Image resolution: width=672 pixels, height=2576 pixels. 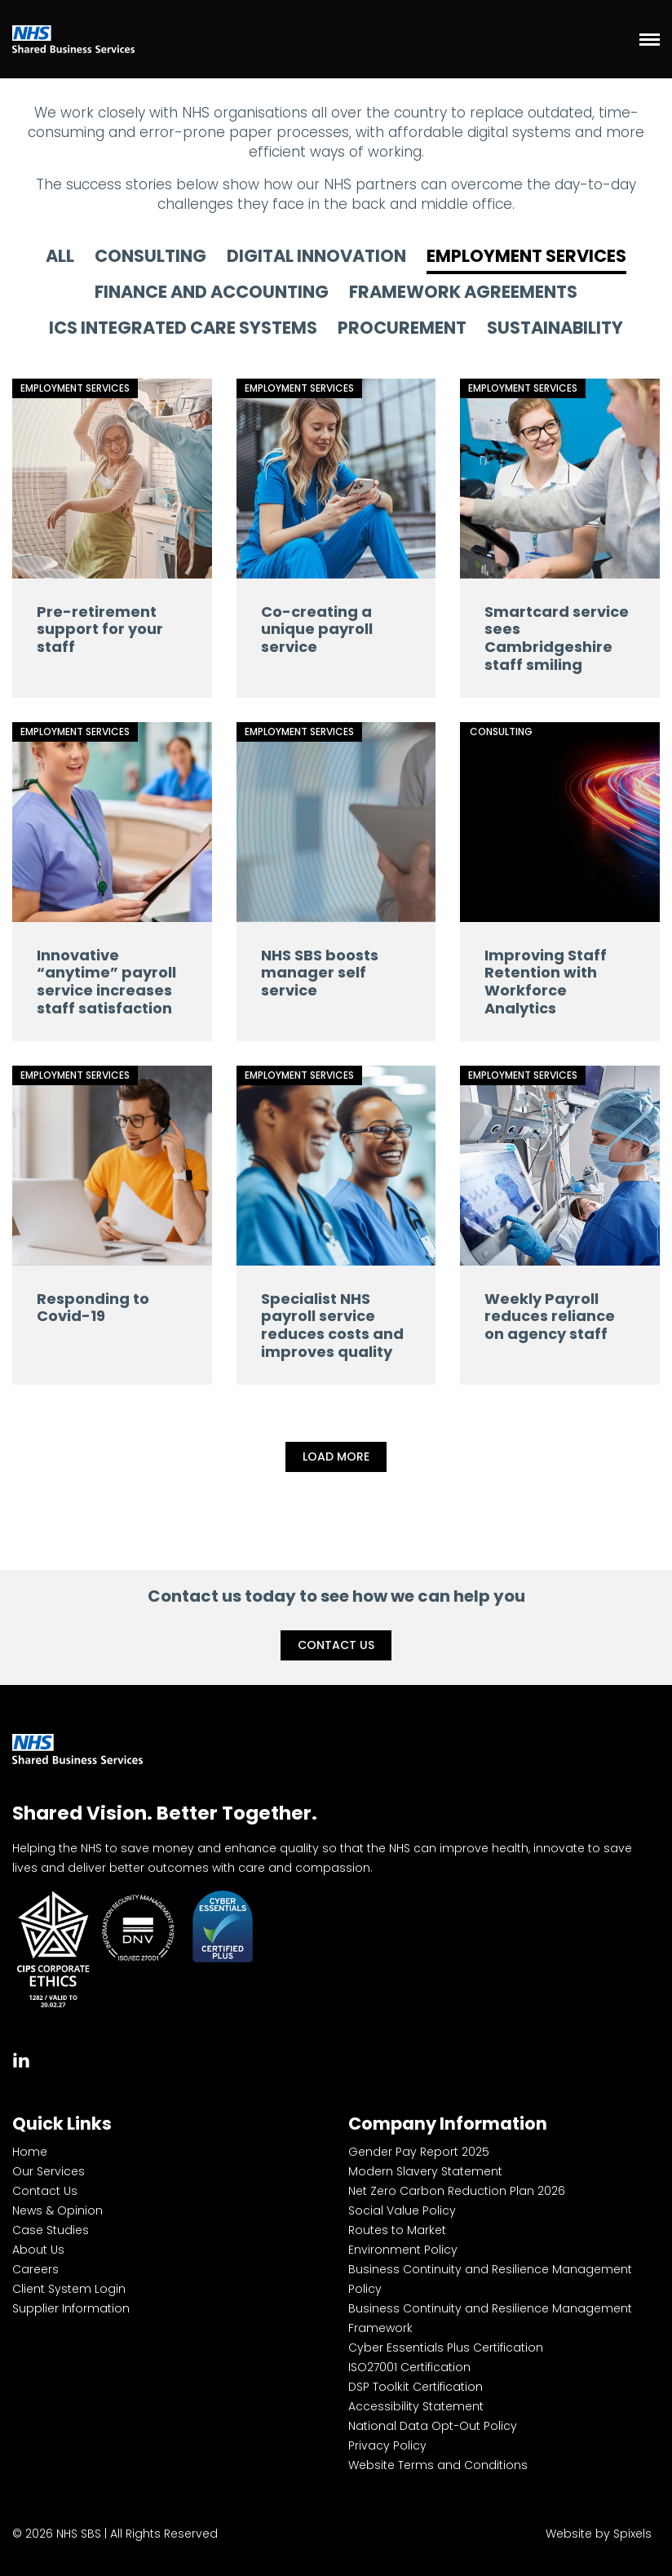 I want to click on Privacy Policy, so click(x=387, y=2445).